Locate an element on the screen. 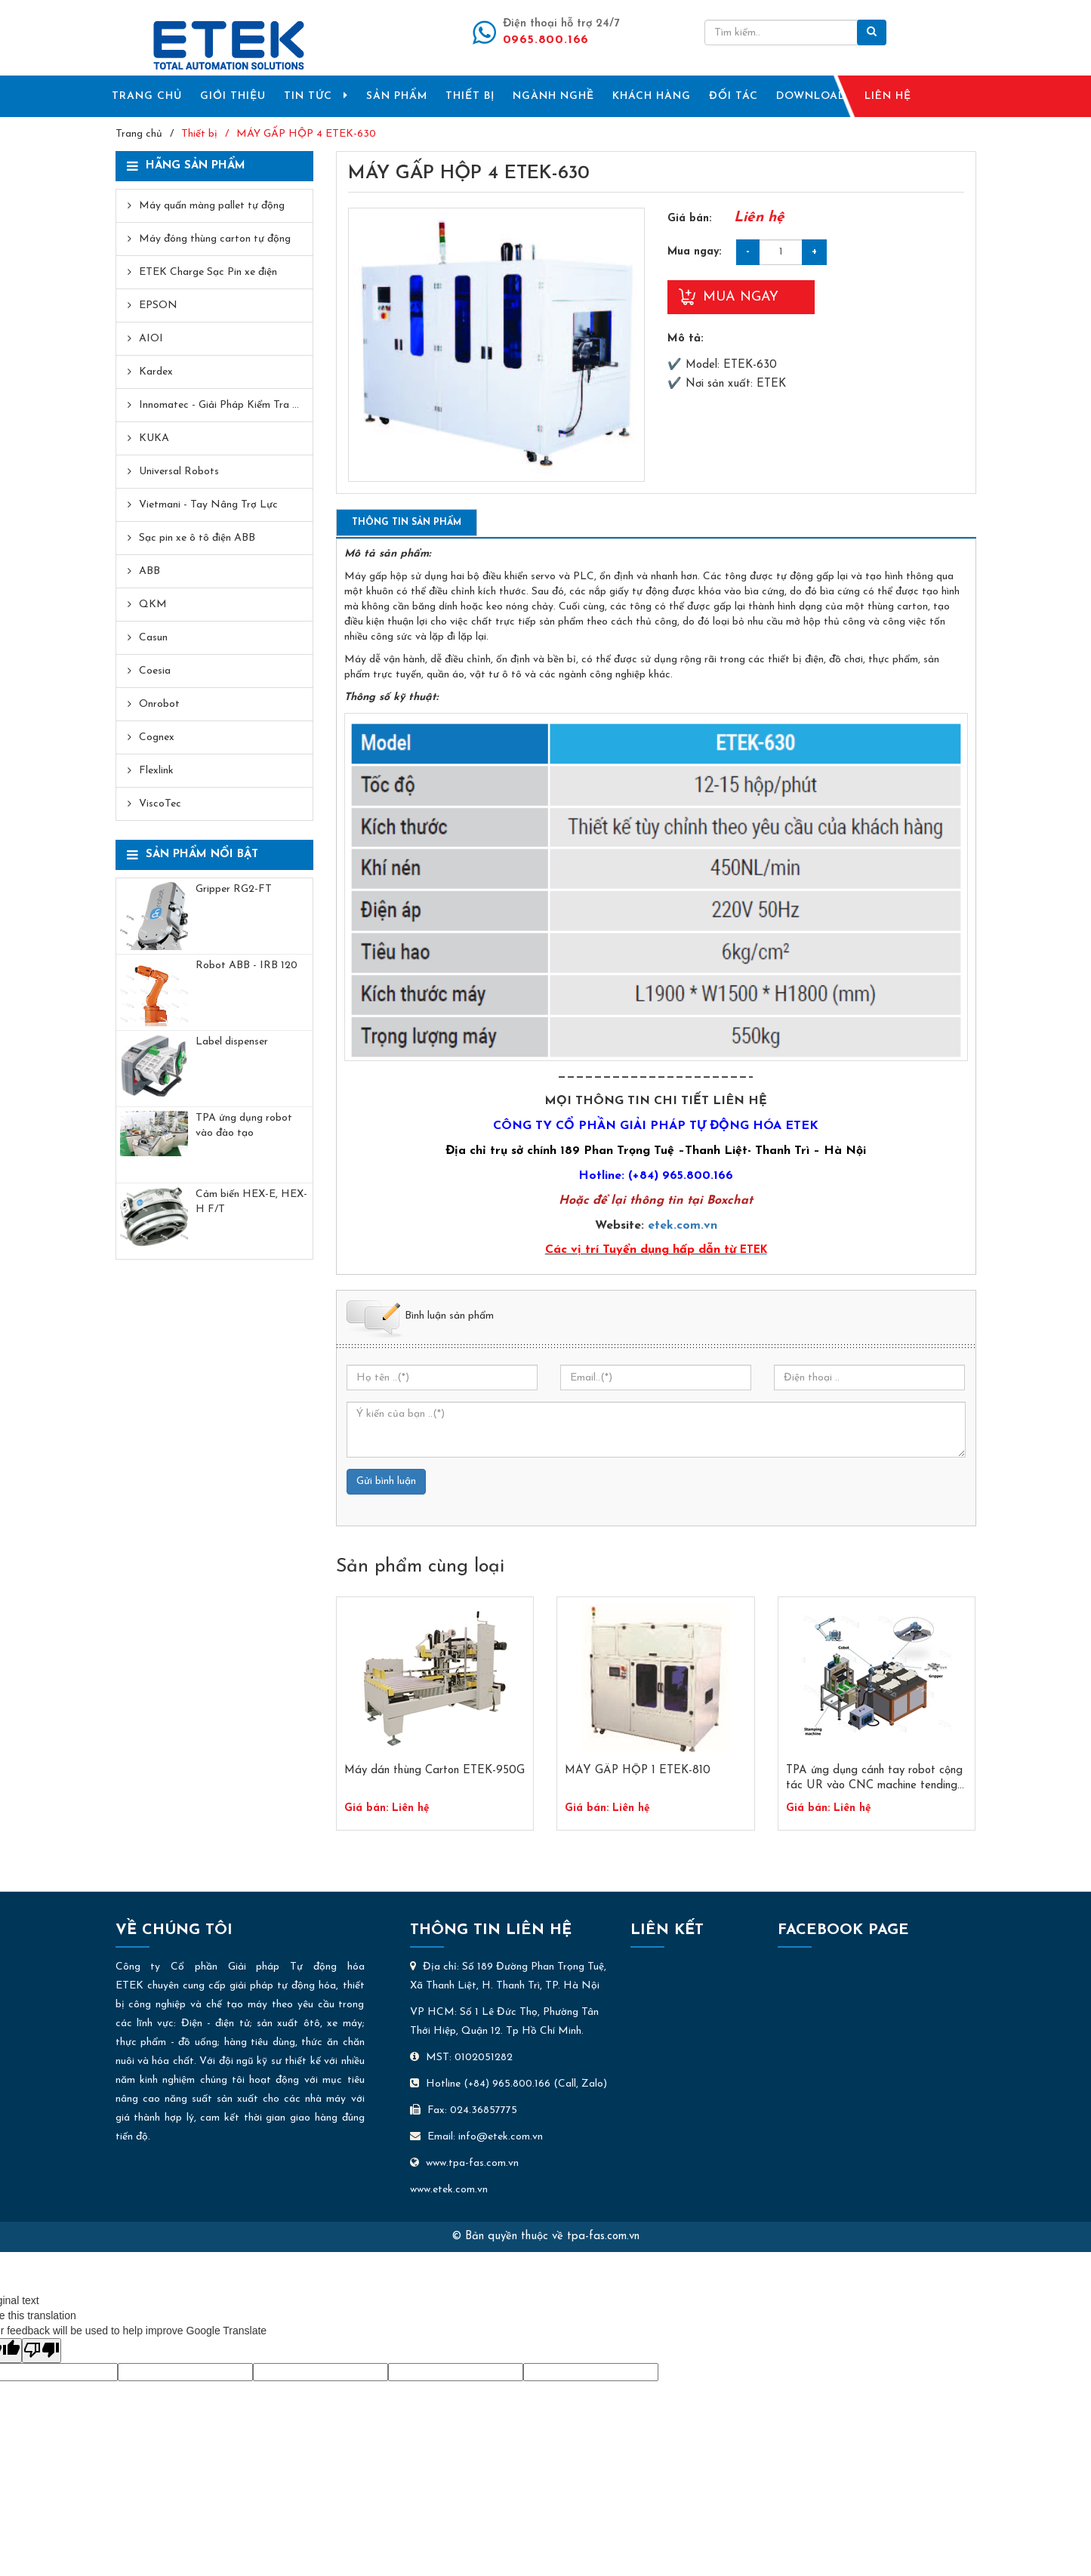 Image resolution: width=1091 pixels, height=2576 pixels. ​Robot ABB - IRB 120 is located at coordinates (246, 965).